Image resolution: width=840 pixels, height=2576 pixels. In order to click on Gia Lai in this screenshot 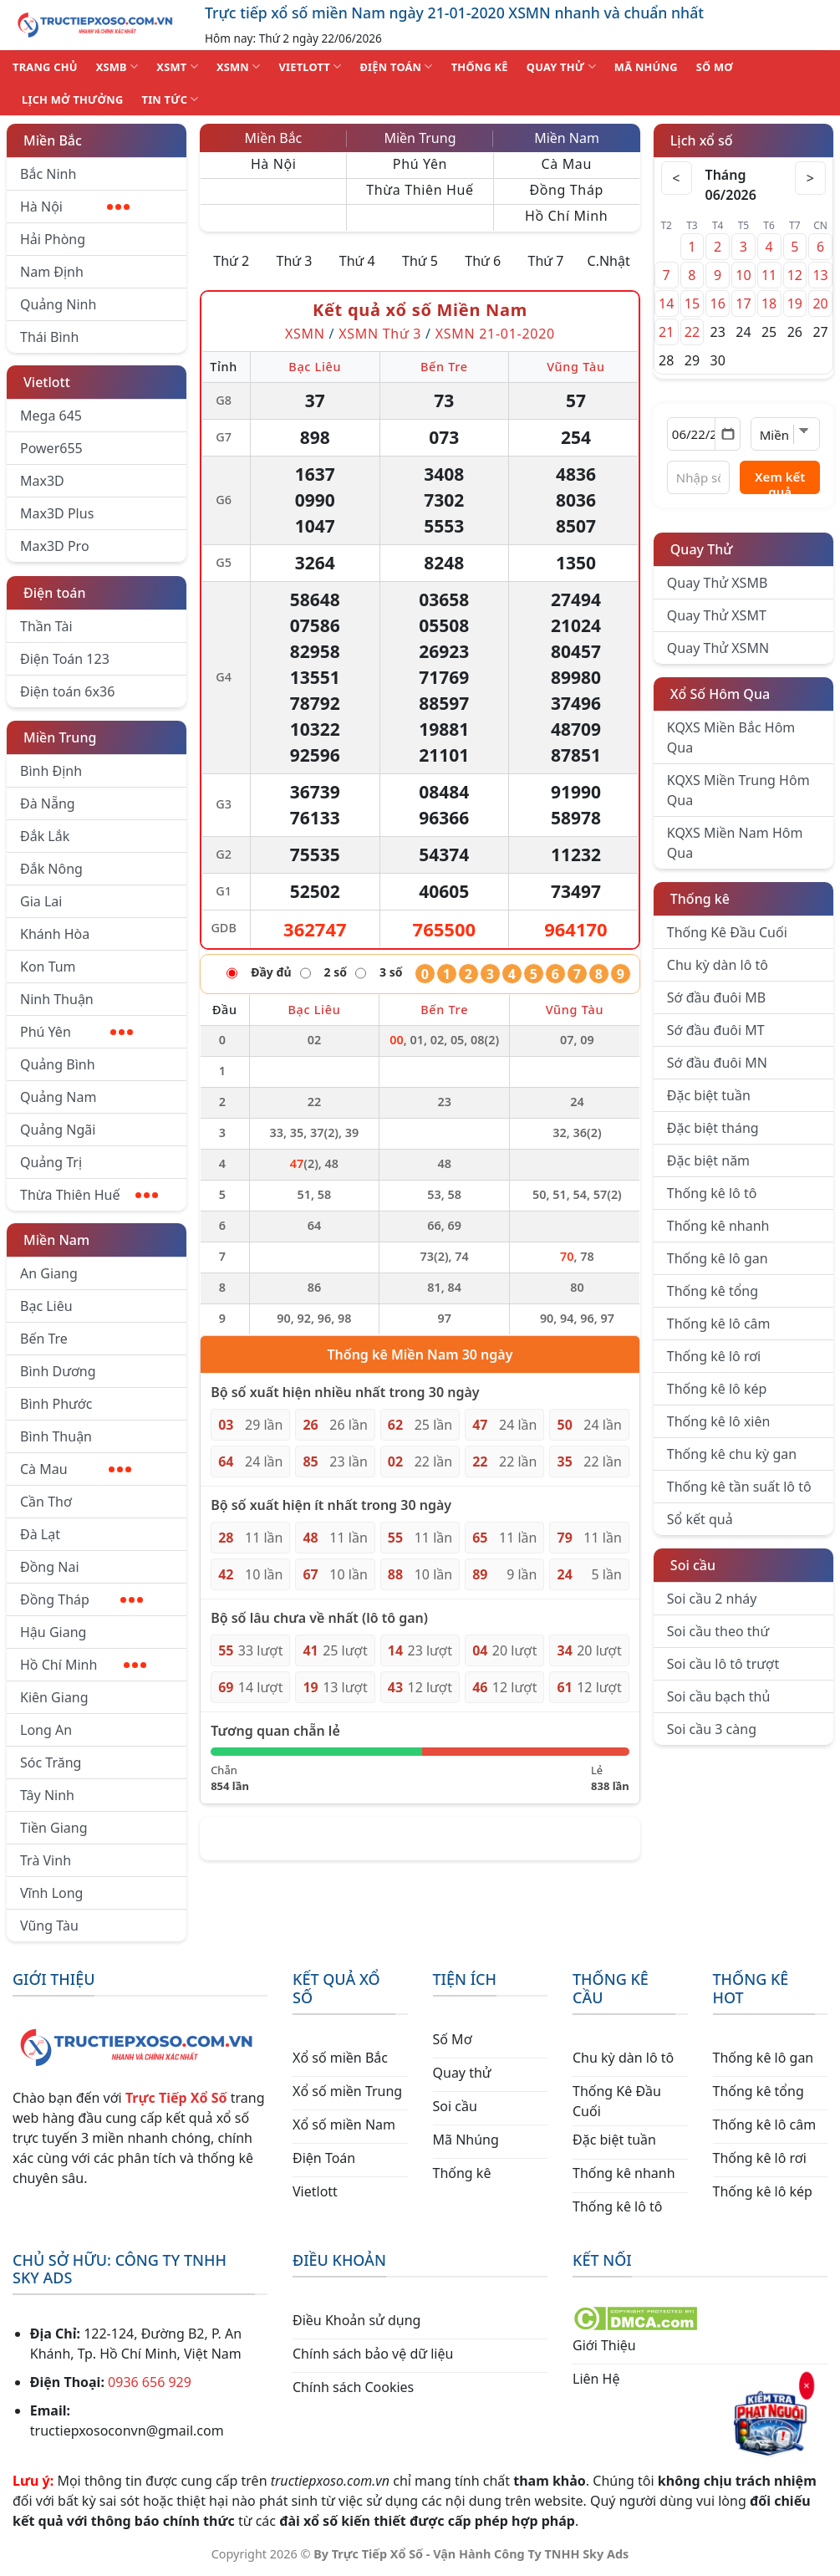, I will do `click(41, 901)`.